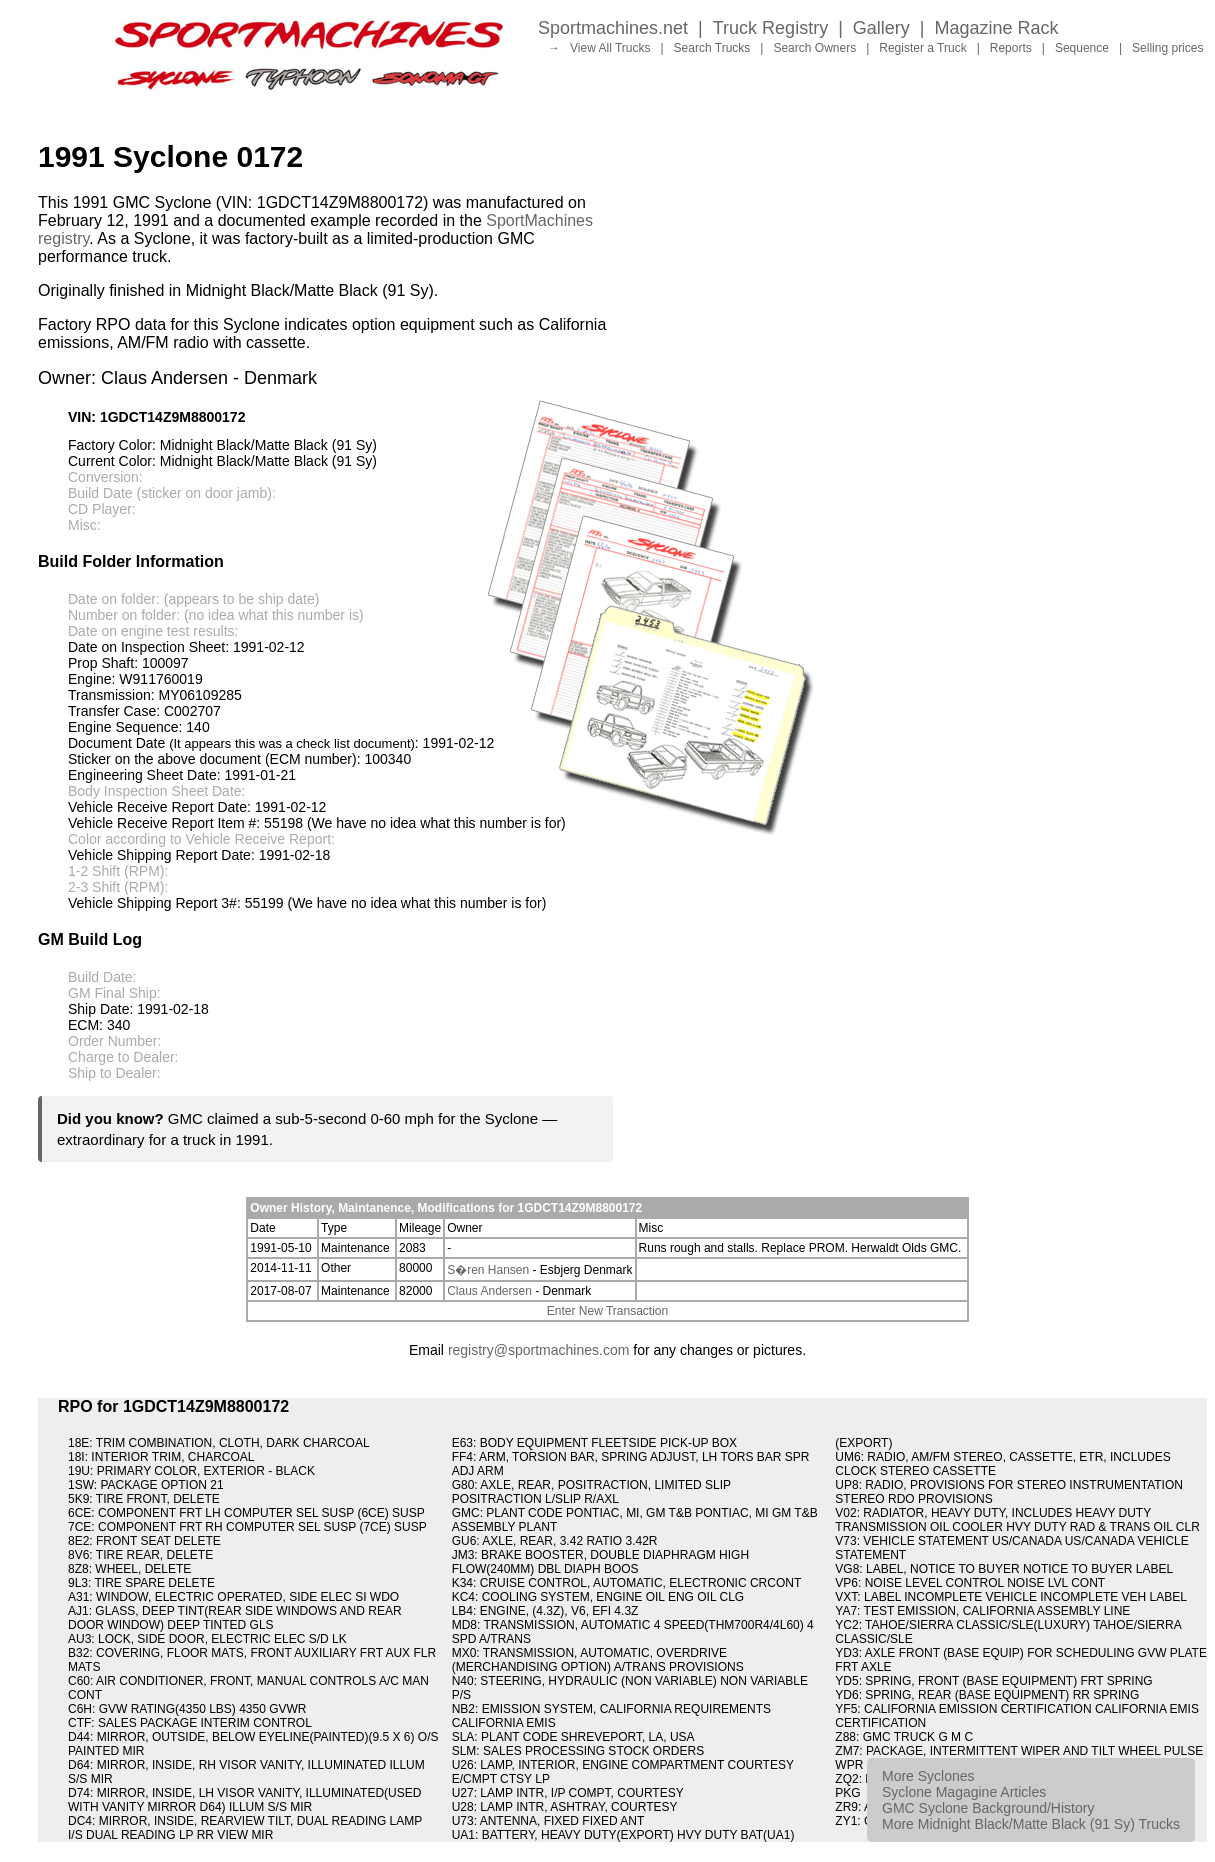 The width and height of the screenshot is (1215, 1862). I want to click on Truck Registry, so click(770, 28).